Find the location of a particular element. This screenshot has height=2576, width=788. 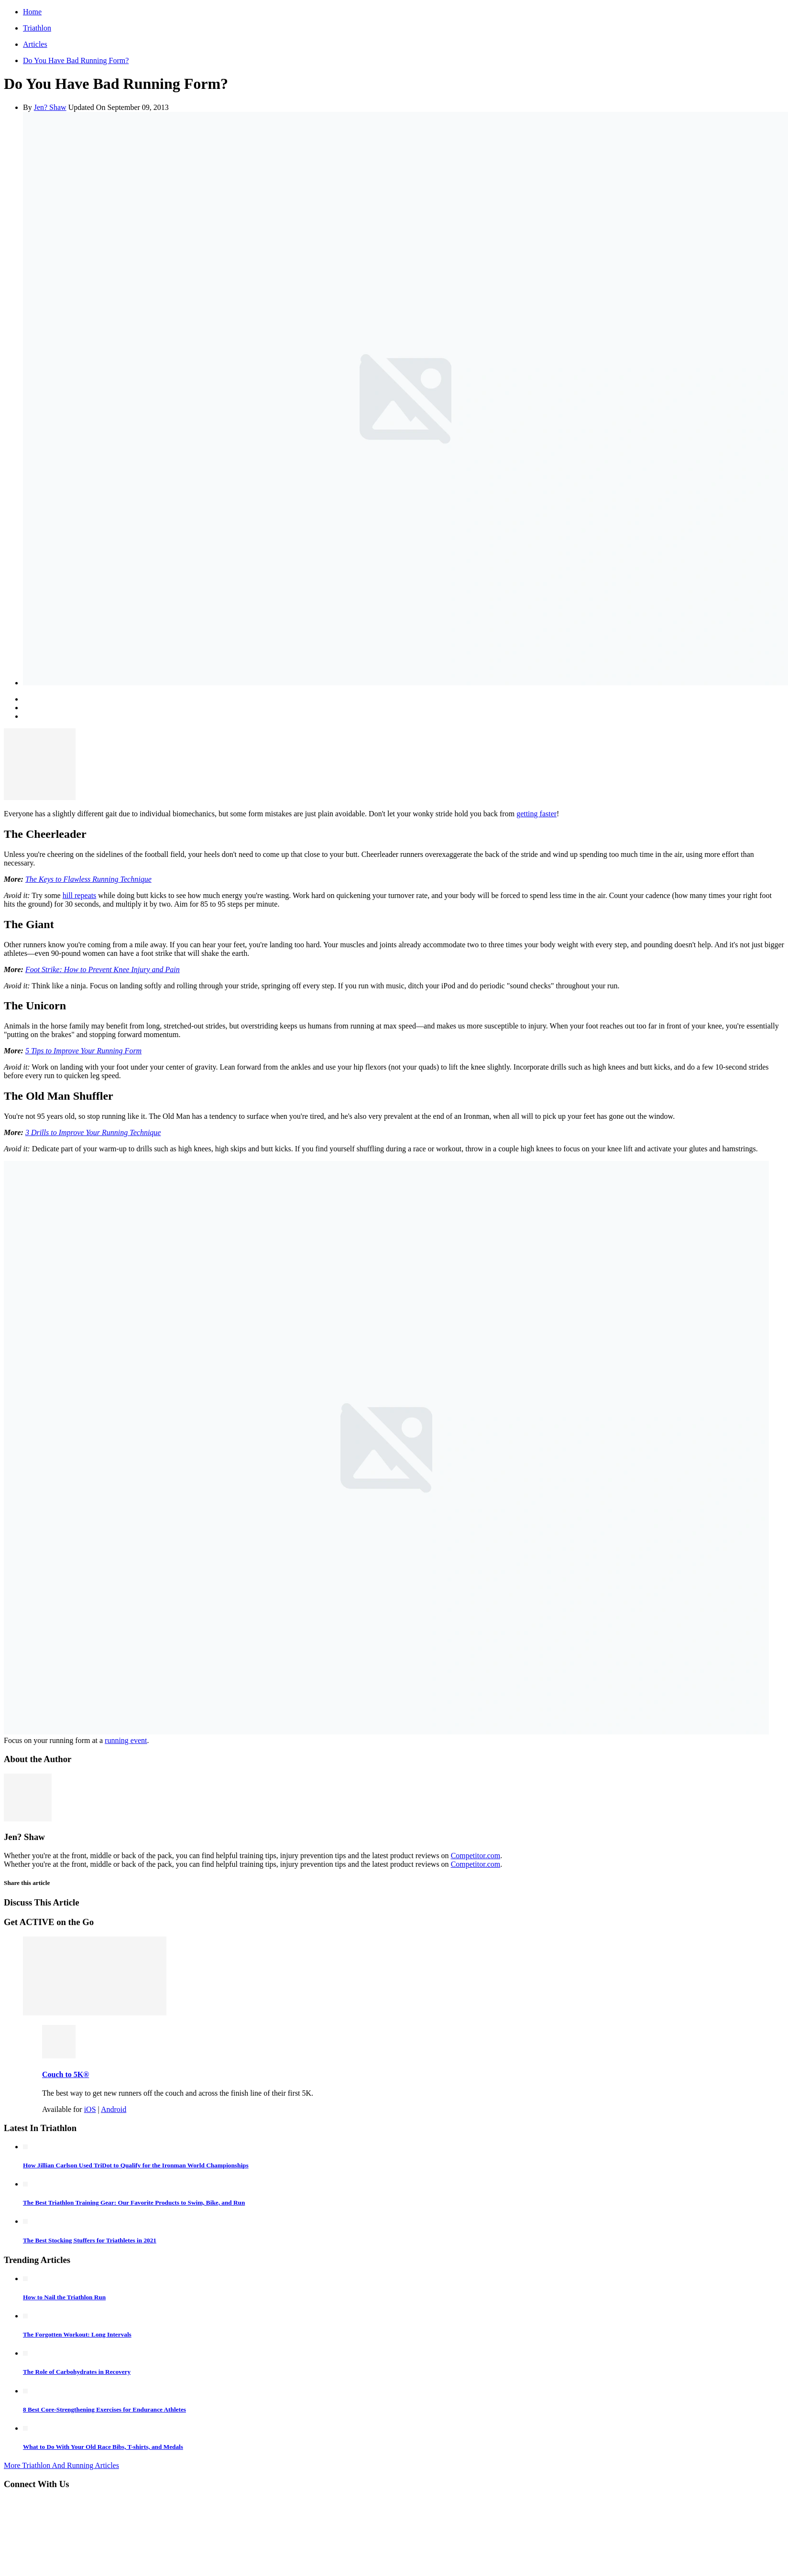

How to Nail the Triathlon Run is located at coordinates (64, 2297).